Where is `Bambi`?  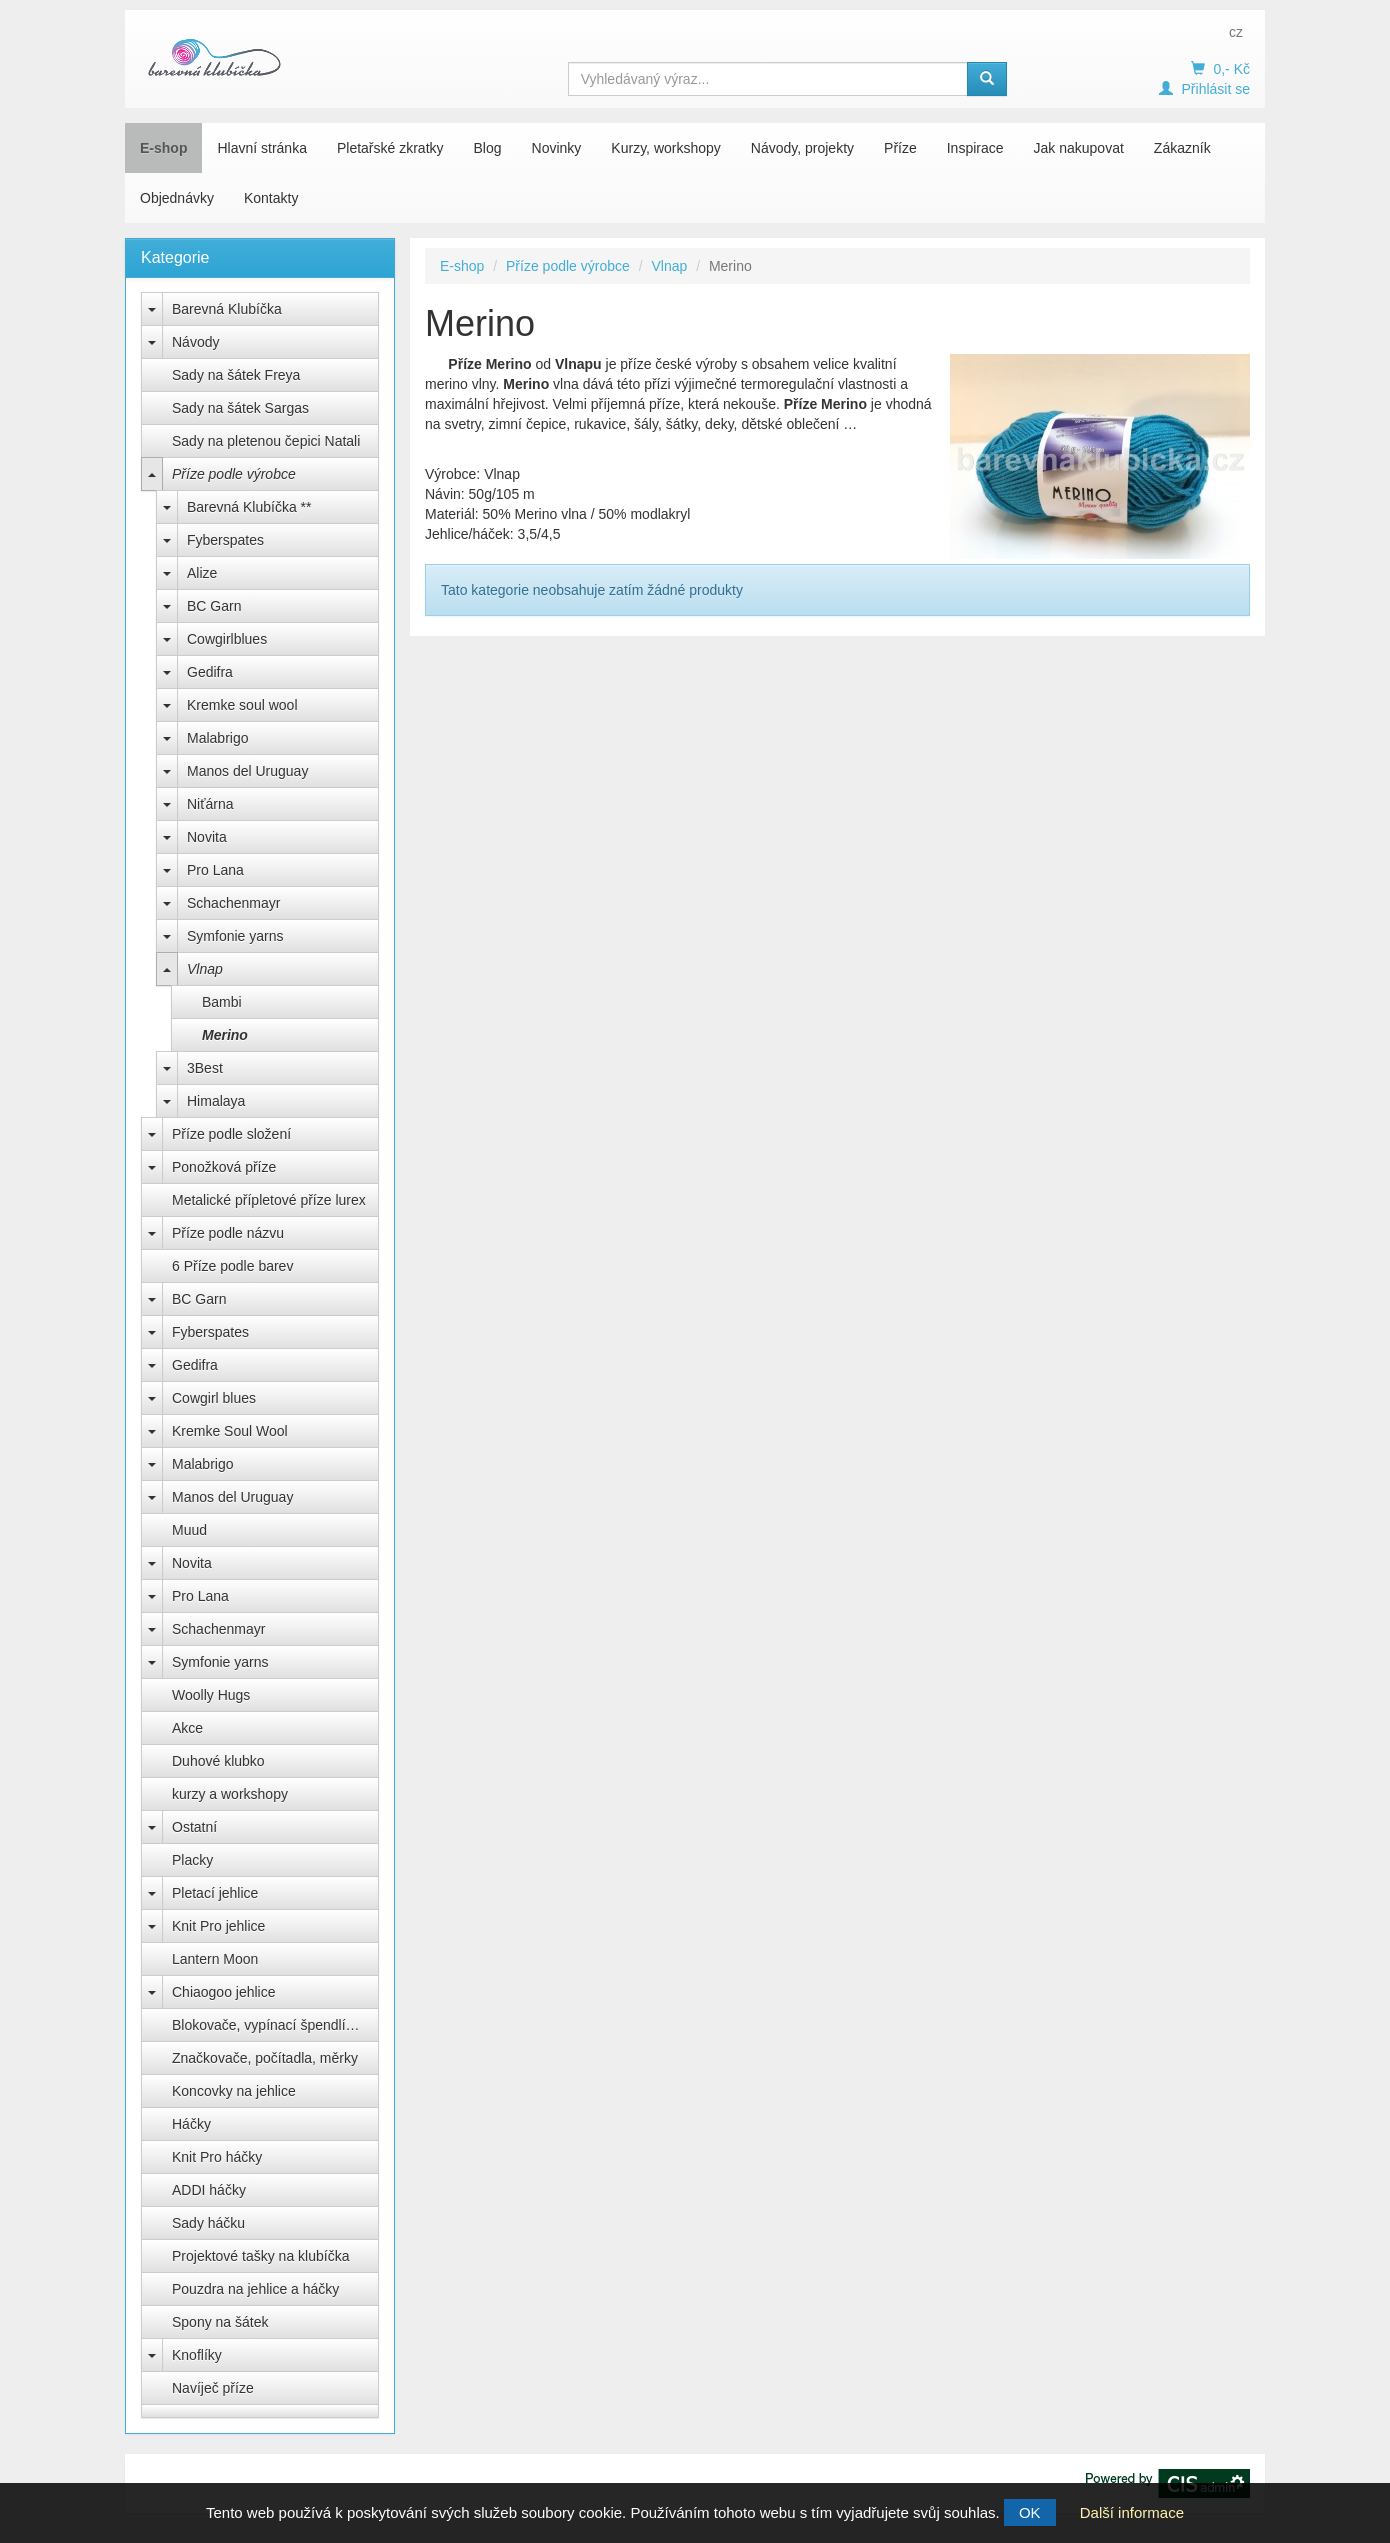
Bambi is located at coordinates (222, 1002).